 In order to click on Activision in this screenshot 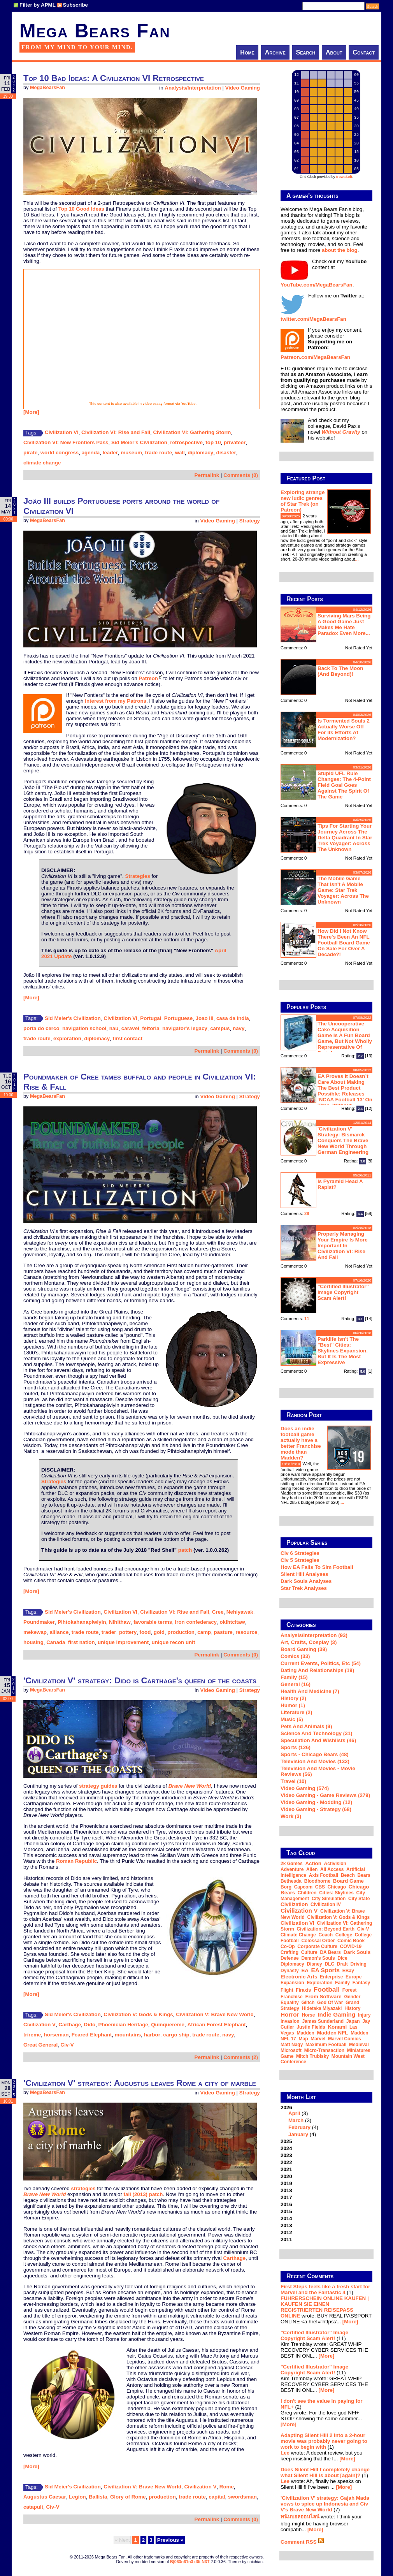, I will do `click(335, 1863)`.